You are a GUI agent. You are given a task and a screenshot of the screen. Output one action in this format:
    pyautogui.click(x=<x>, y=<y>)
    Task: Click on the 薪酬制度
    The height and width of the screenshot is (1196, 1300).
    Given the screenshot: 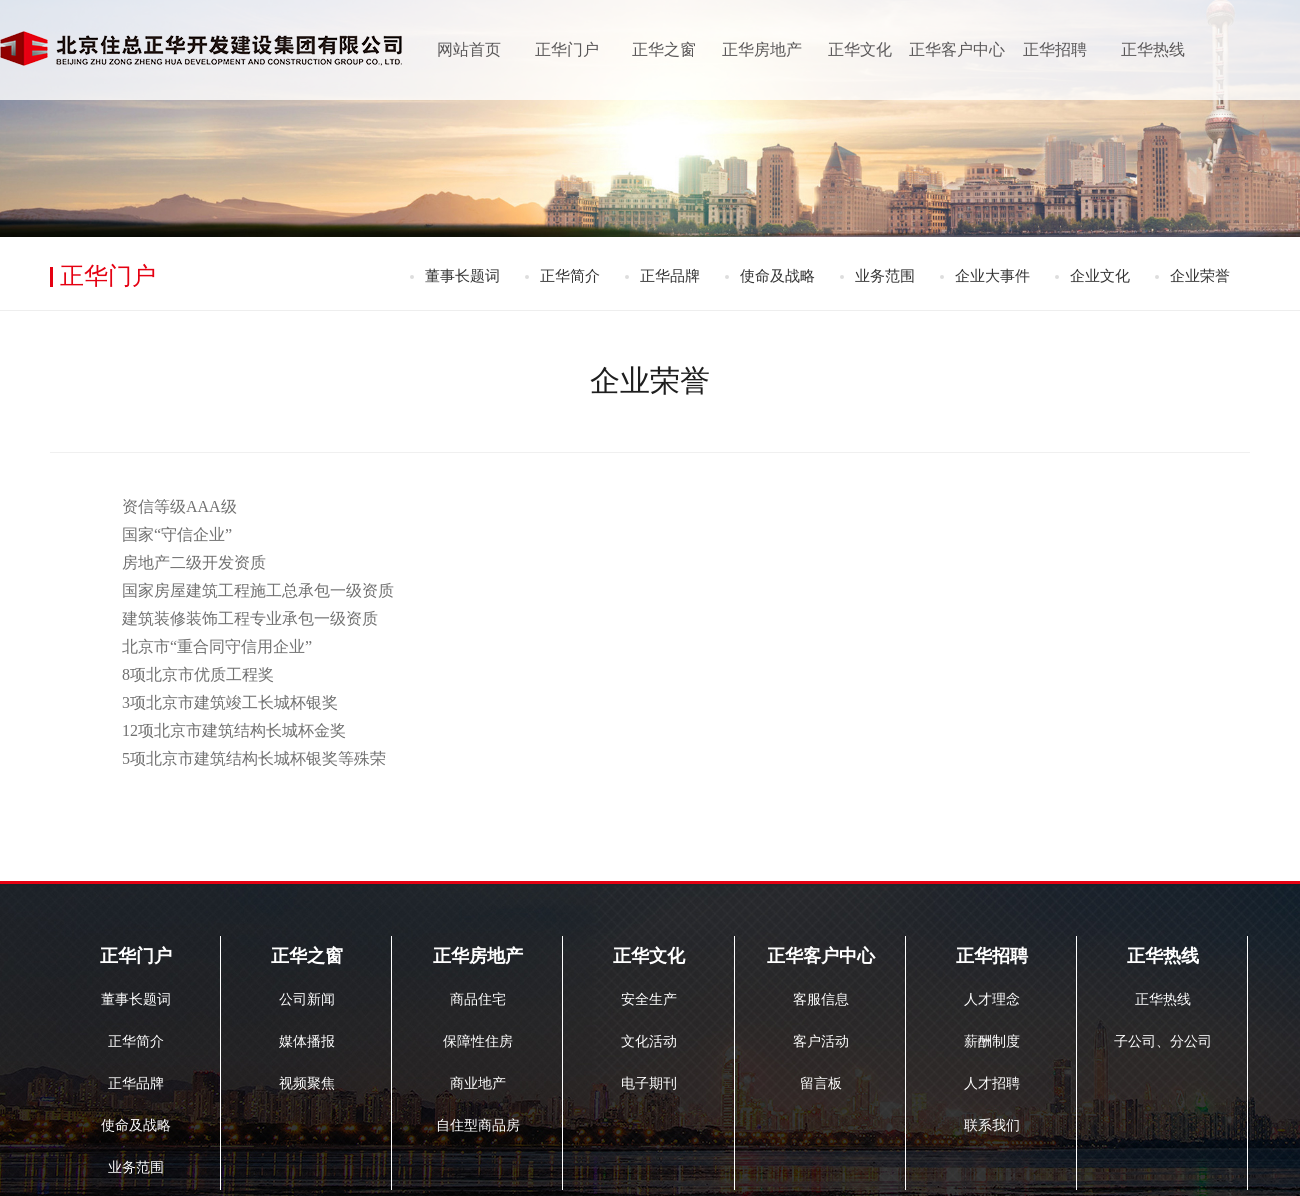 What is the action you would take?
    pyautogui.click(x=992, y=1041)
    